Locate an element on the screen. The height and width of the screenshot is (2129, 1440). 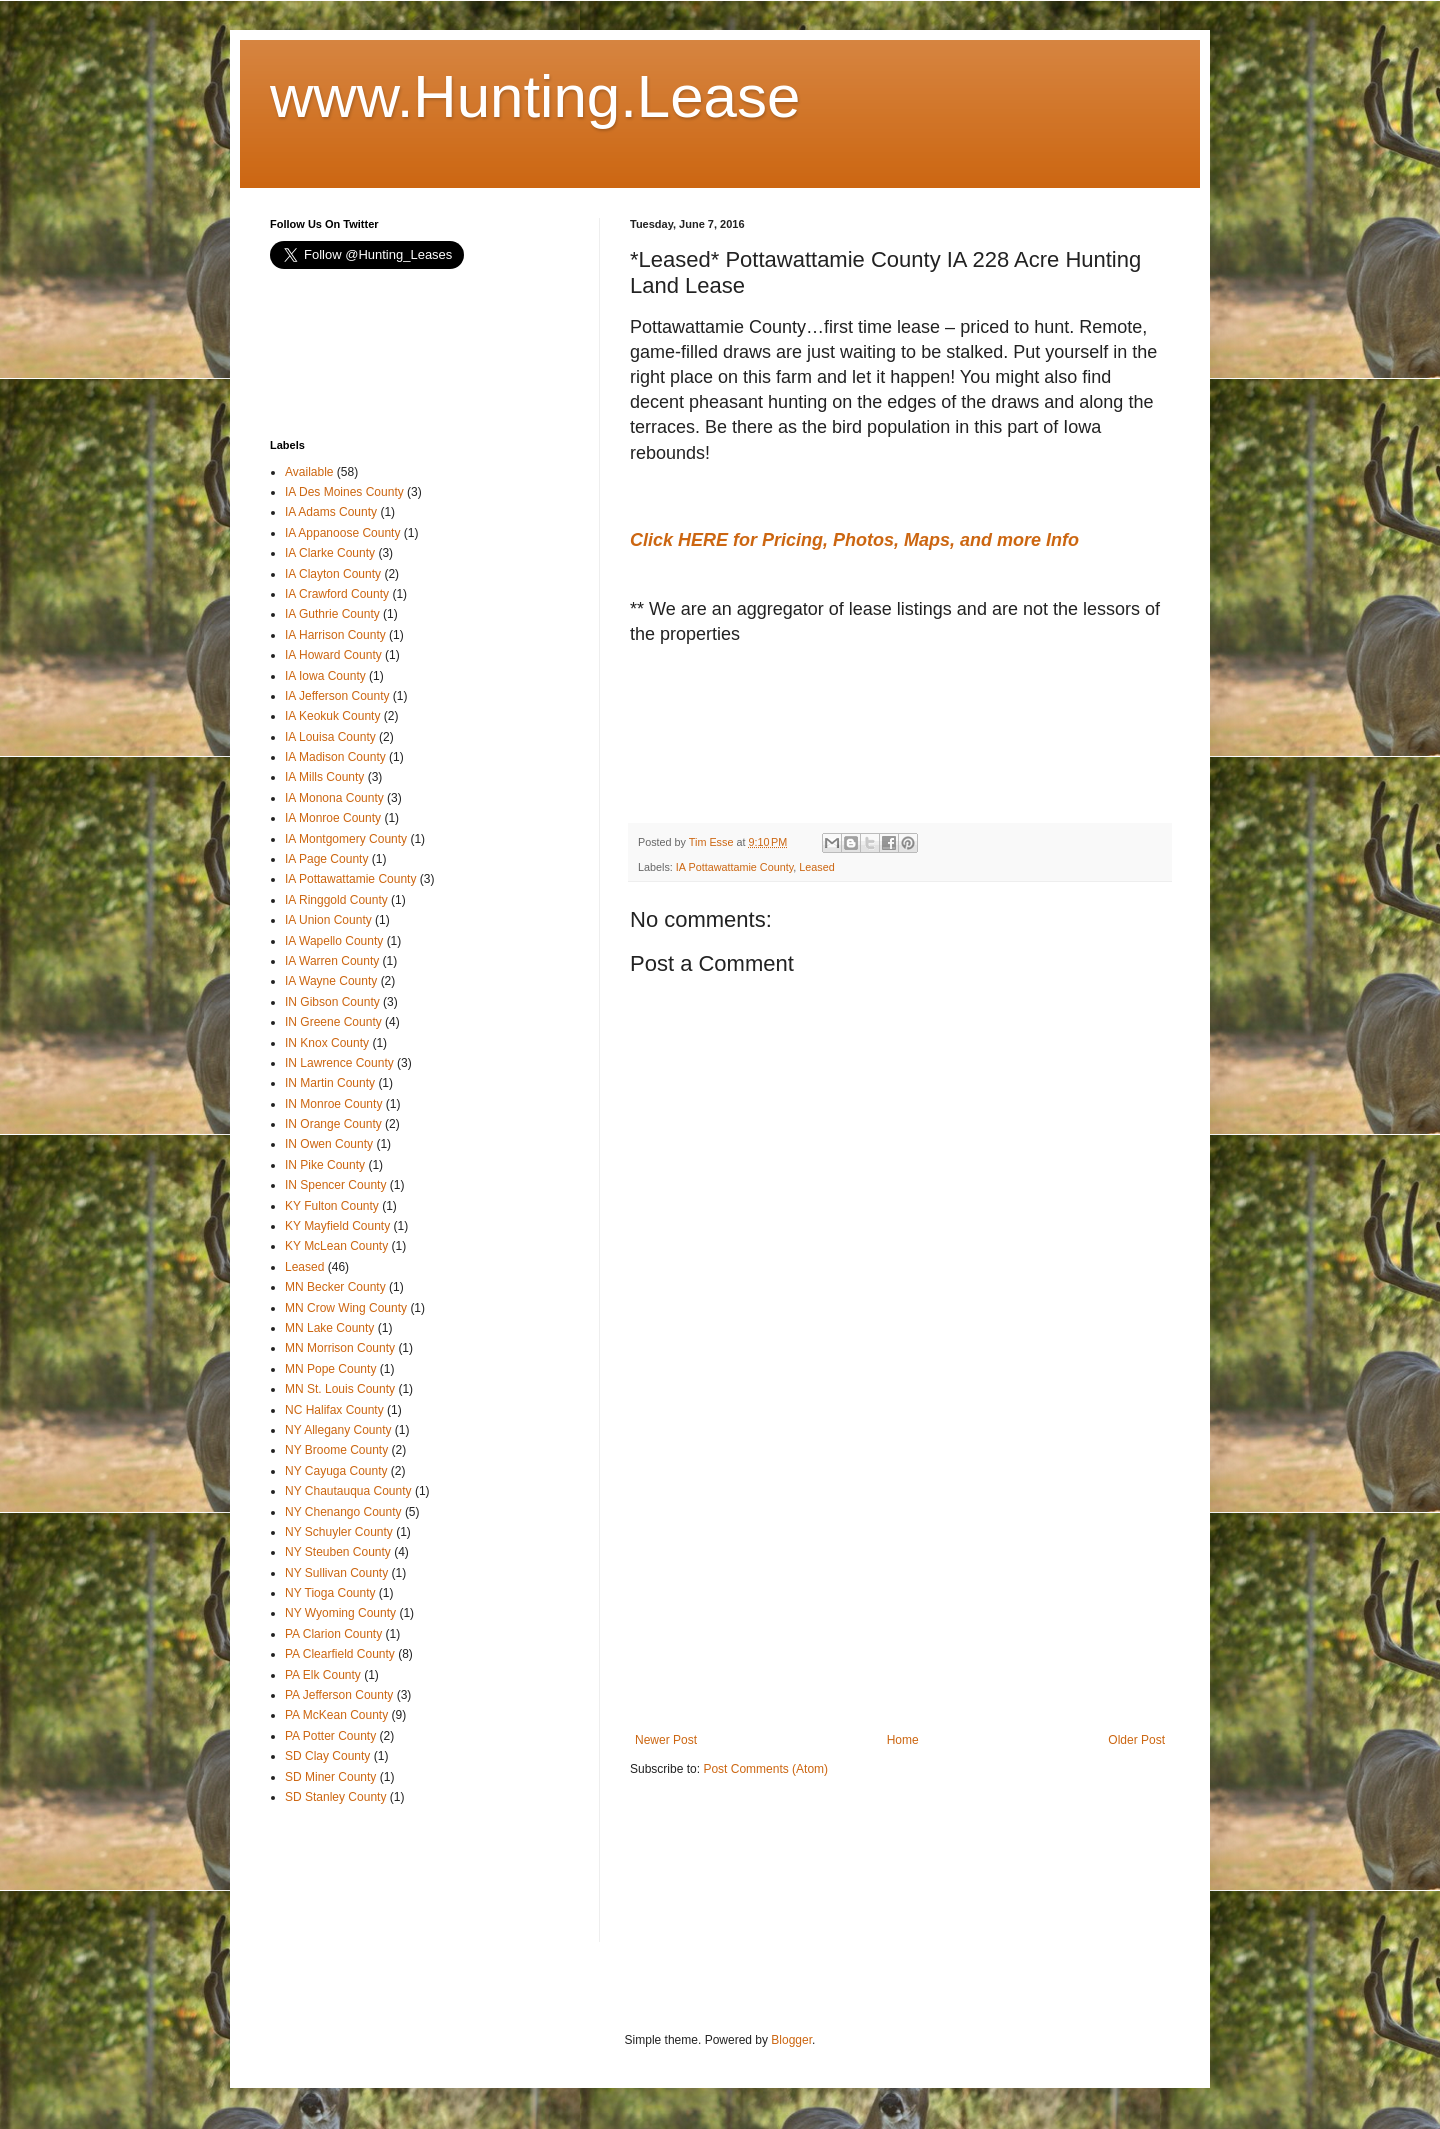
IA Louisa County is located at coordinates (330, 737).